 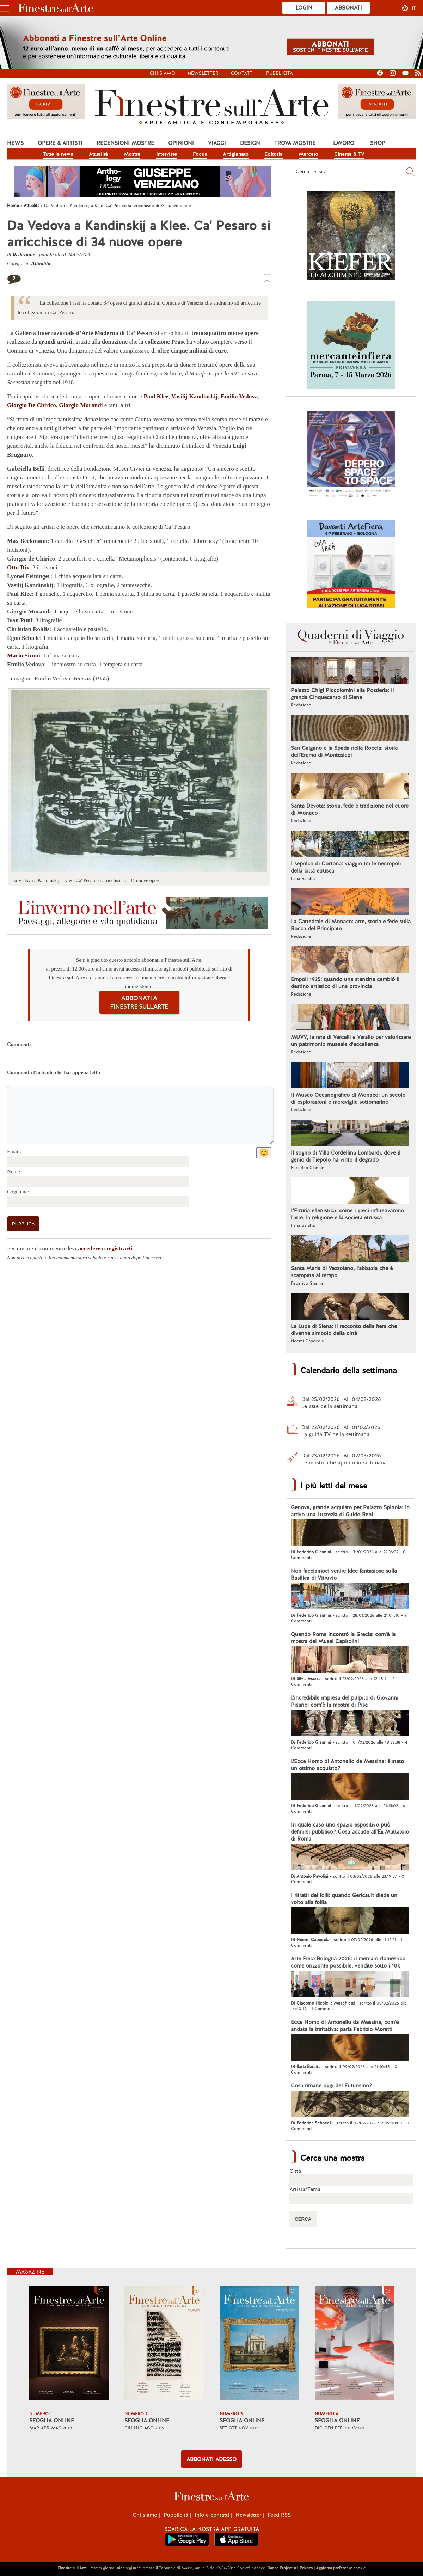 What do you see at coordinates (344, 1899) in the screenshot?
I see `I ritratti dei folli: quando Géricault diede un volto alla follia` at bounding box center [344, 1899].